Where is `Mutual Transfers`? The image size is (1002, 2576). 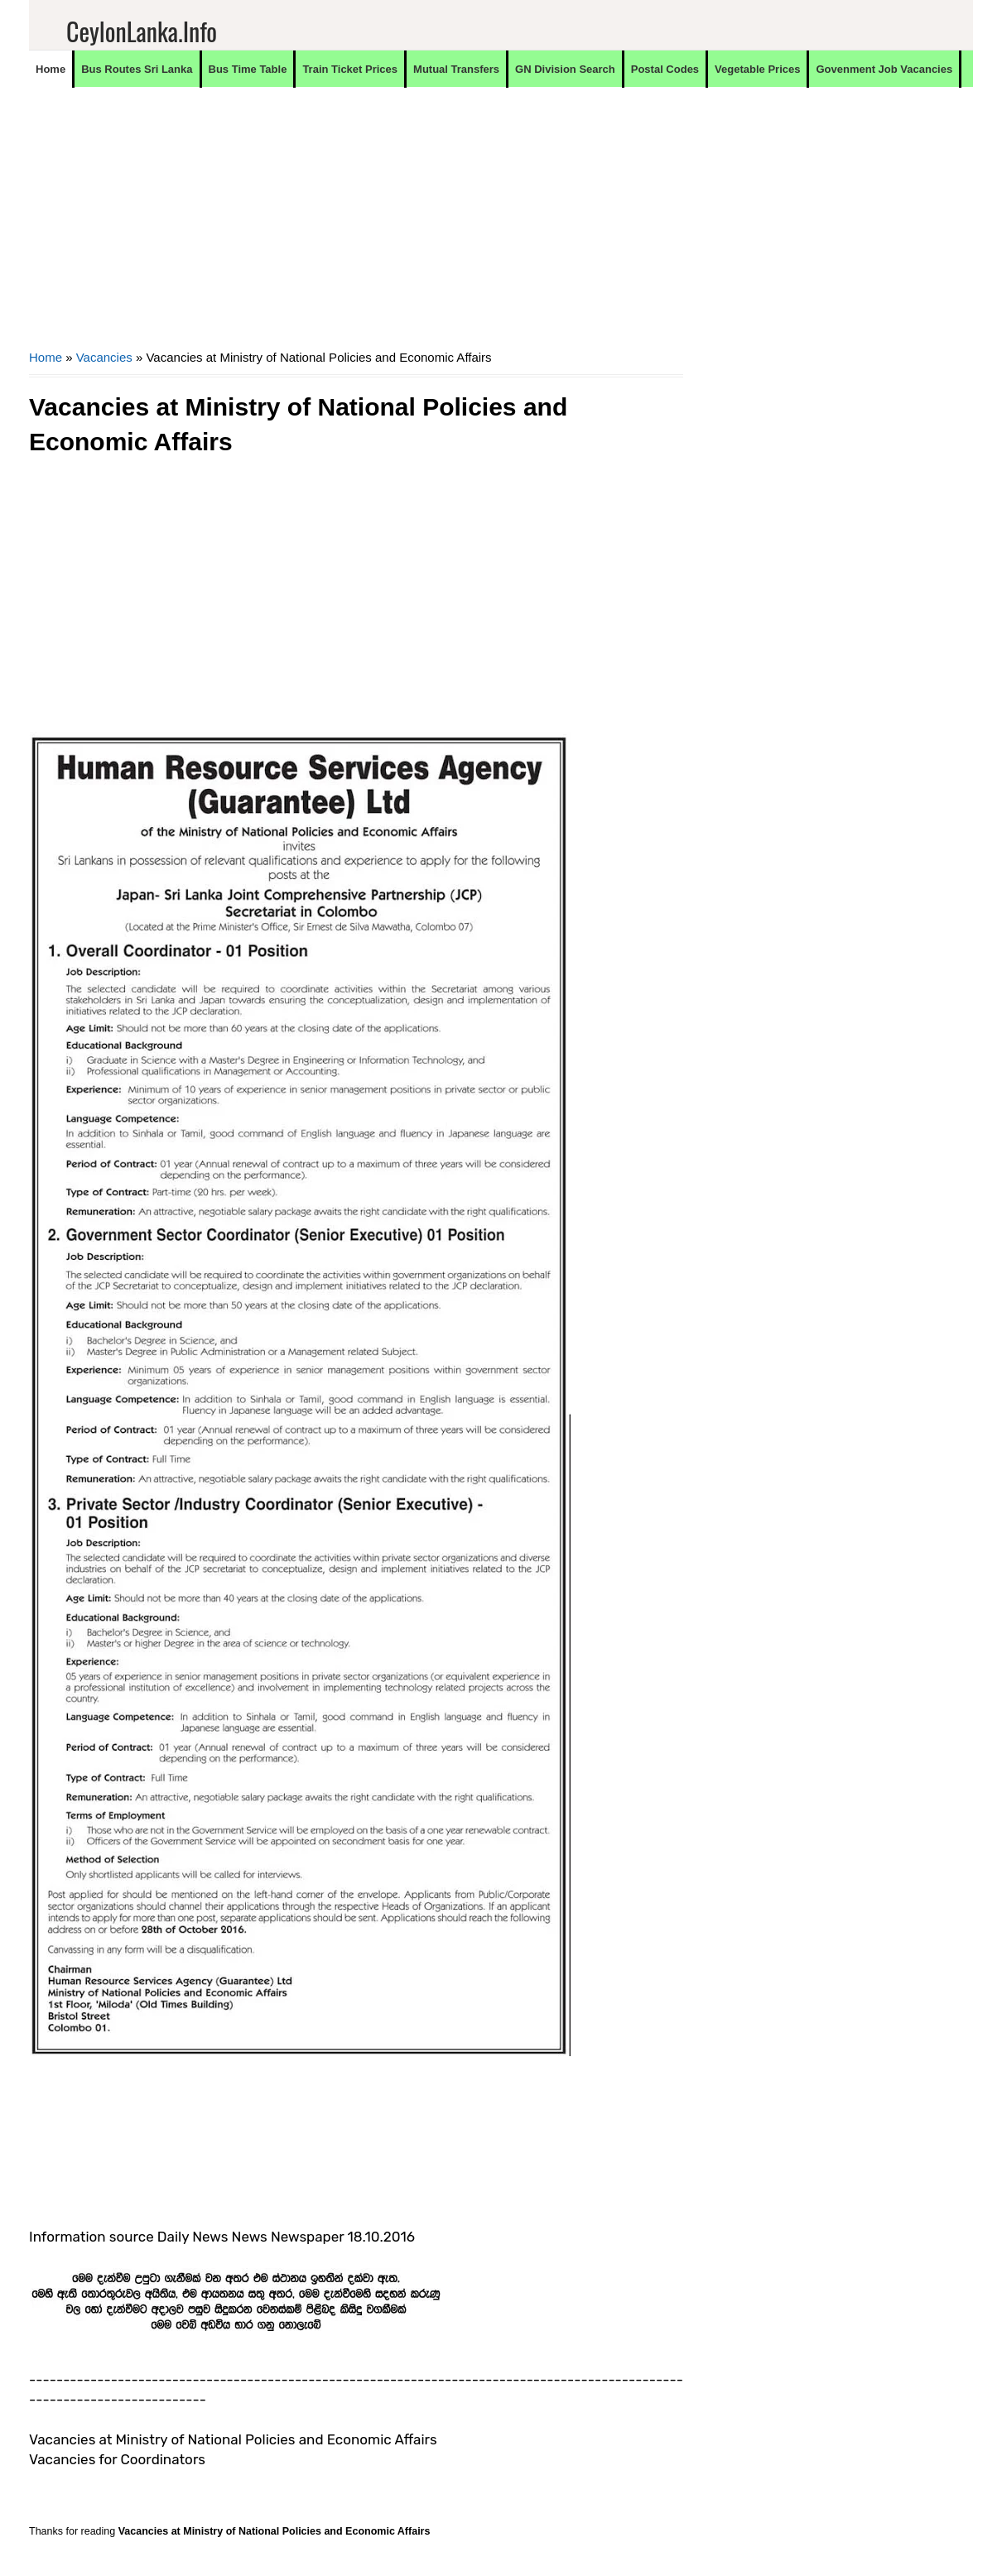
Mutual Transfers is located at coordinates (456, 69).